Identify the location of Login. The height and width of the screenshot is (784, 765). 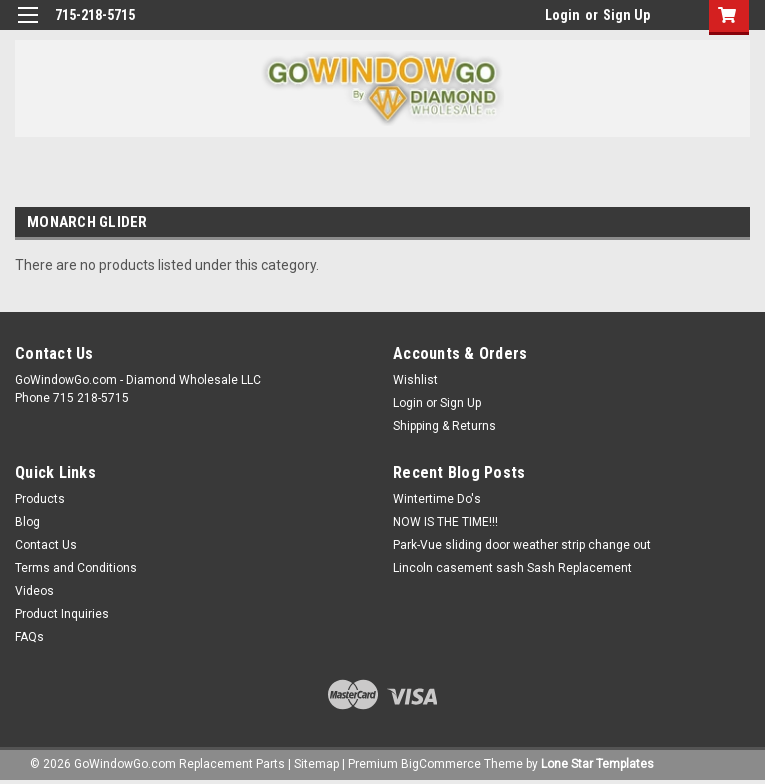
(562, 15).